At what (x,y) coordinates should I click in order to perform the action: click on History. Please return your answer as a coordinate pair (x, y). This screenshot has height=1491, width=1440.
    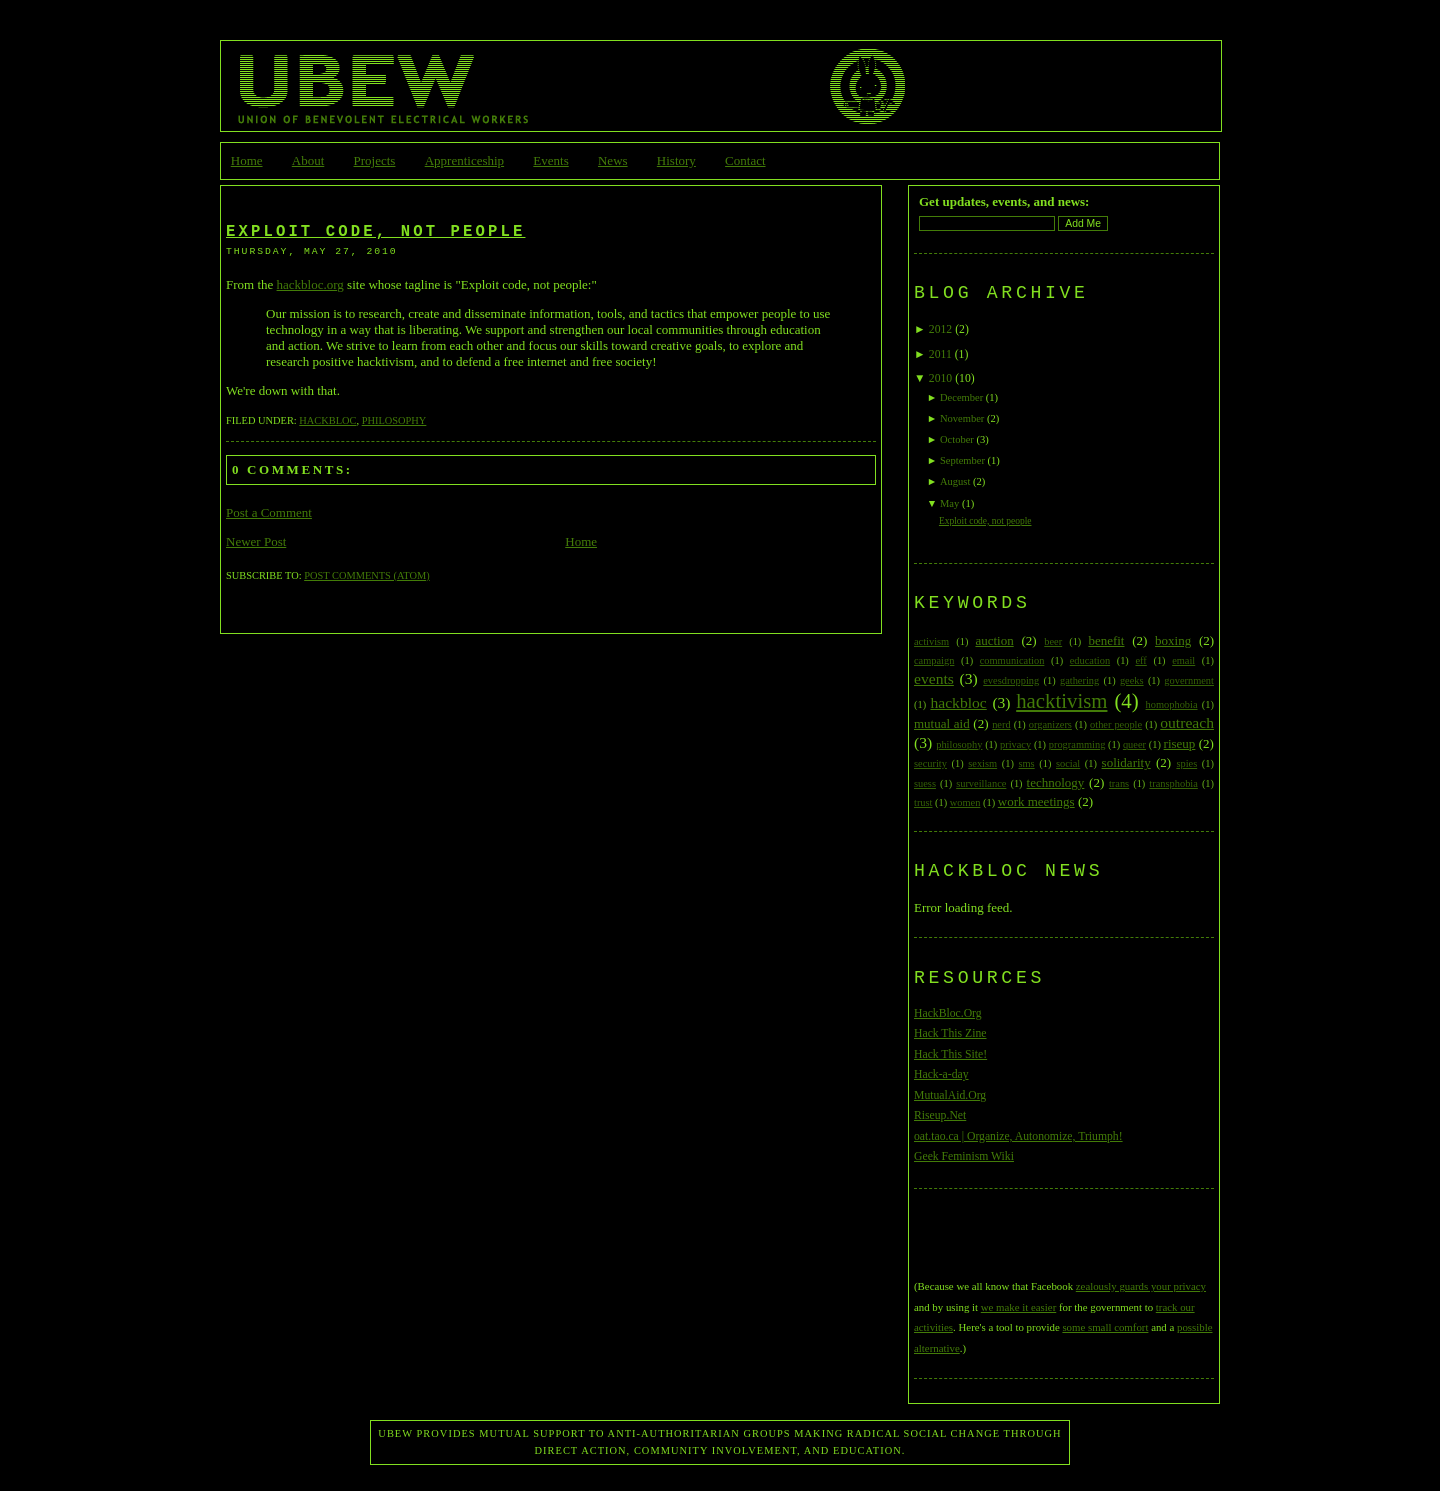
    Looking at the image, I should click on (676, 160).